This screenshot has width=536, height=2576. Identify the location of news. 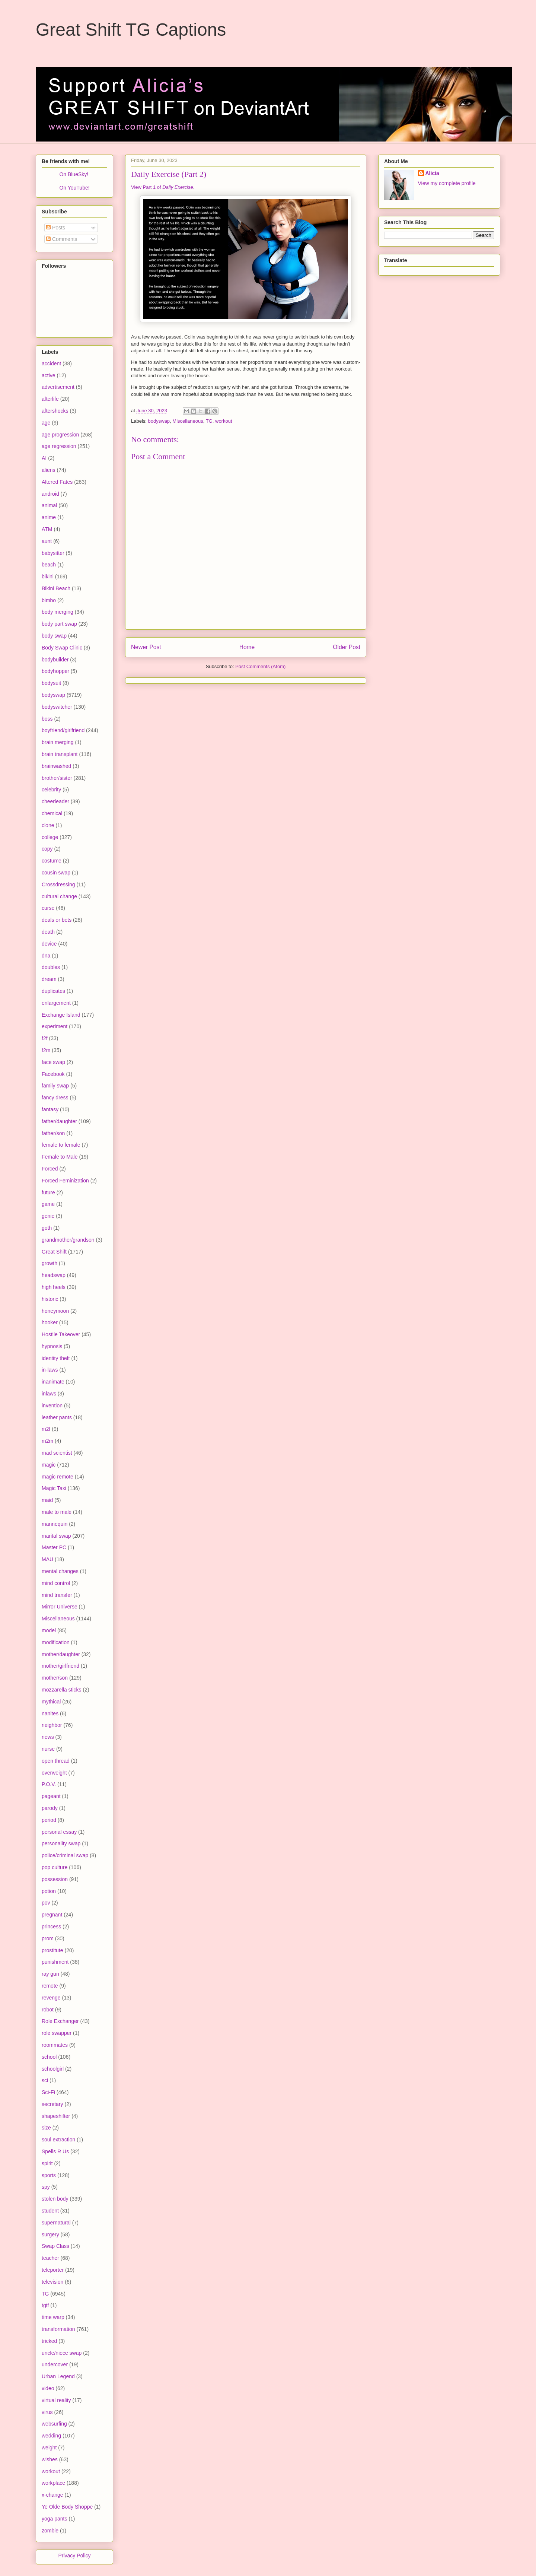
(48, 1737).